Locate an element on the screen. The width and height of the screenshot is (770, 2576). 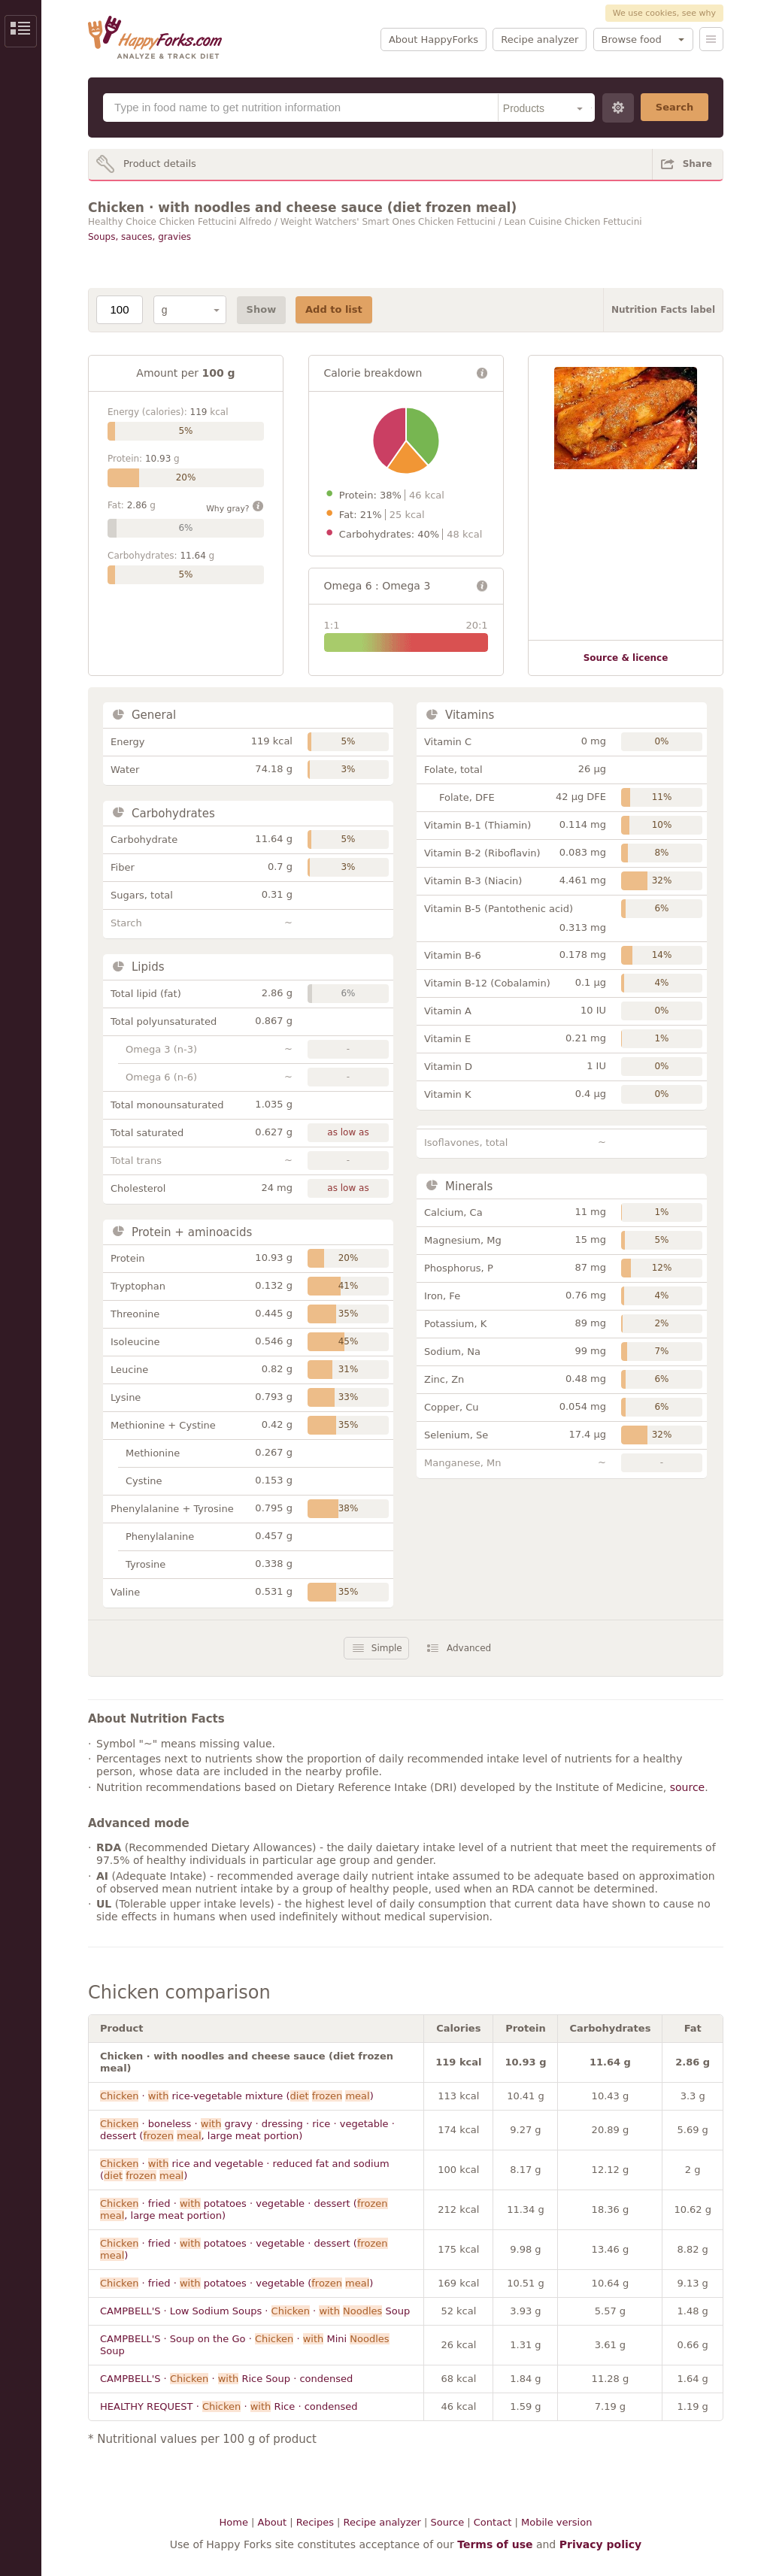
Mobile version is located at coordinates (556, 2522).